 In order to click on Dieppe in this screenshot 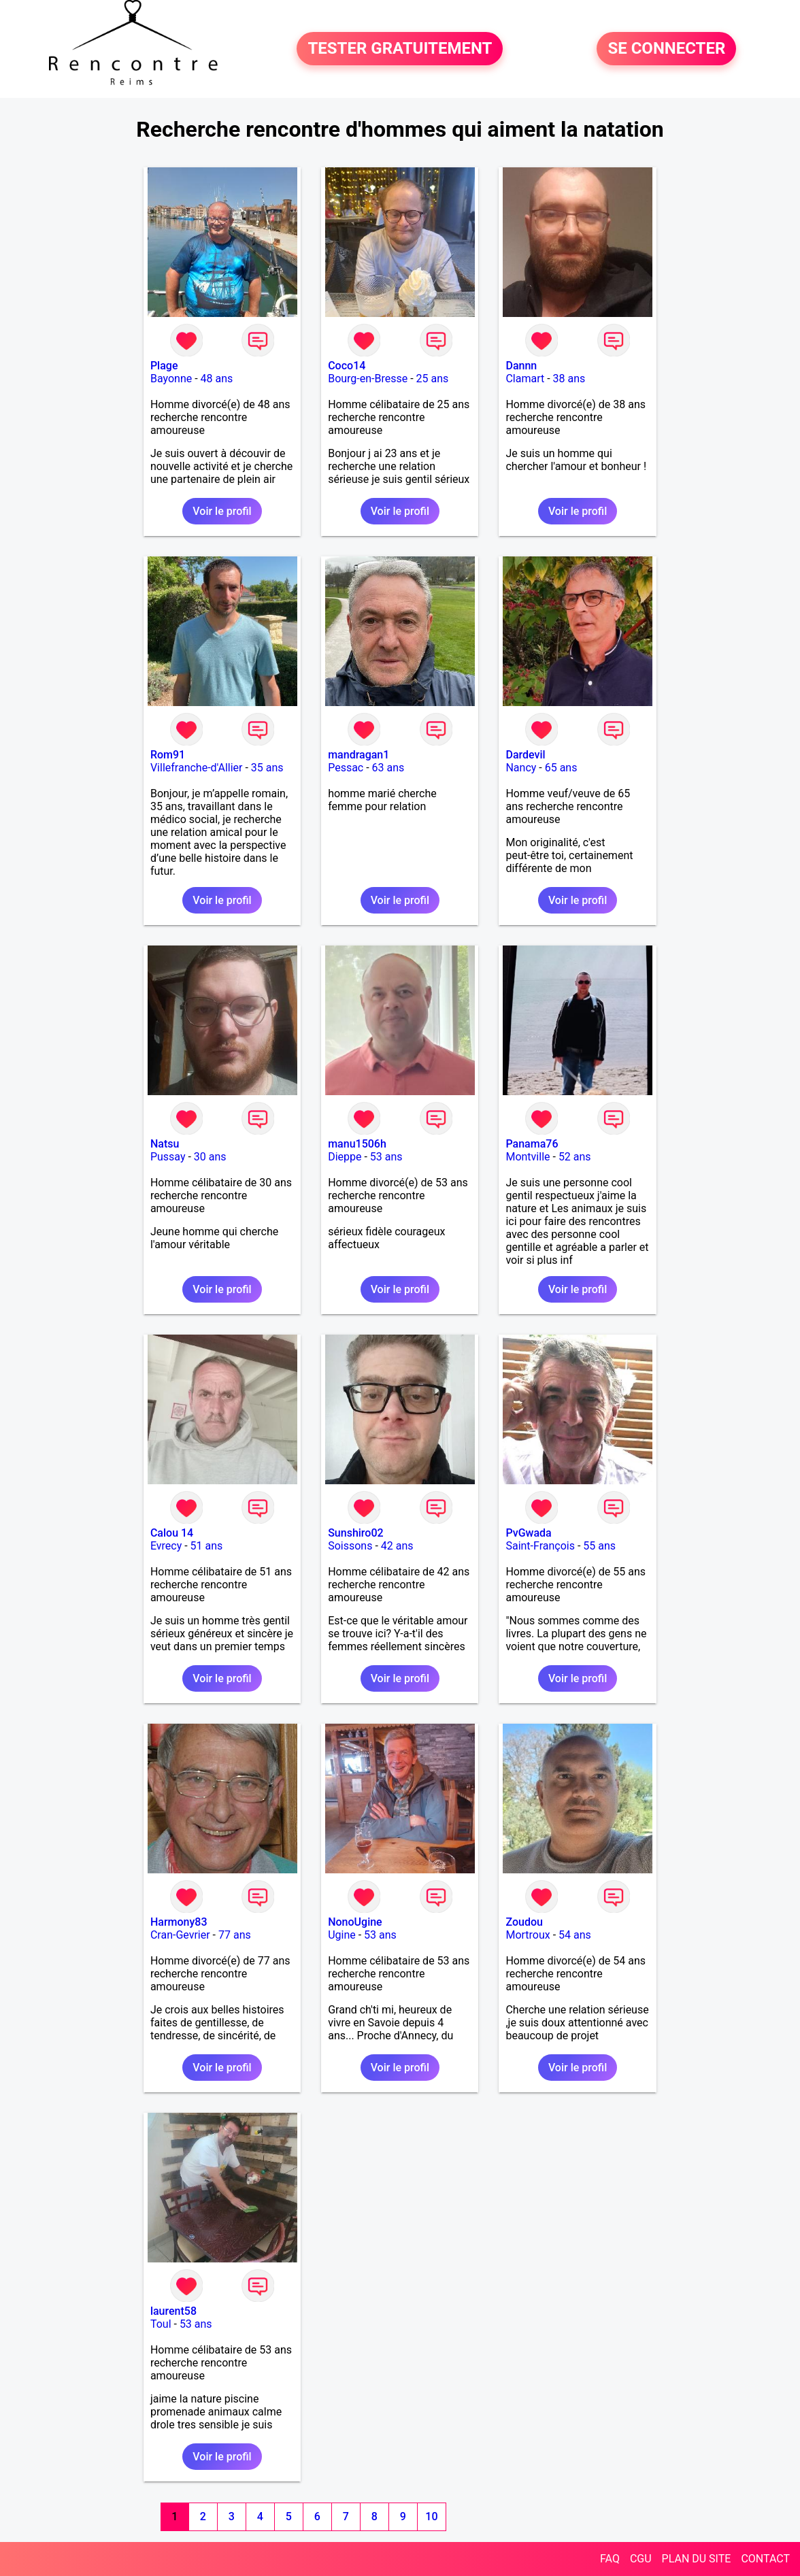, I will do `click(344, 1156)`.